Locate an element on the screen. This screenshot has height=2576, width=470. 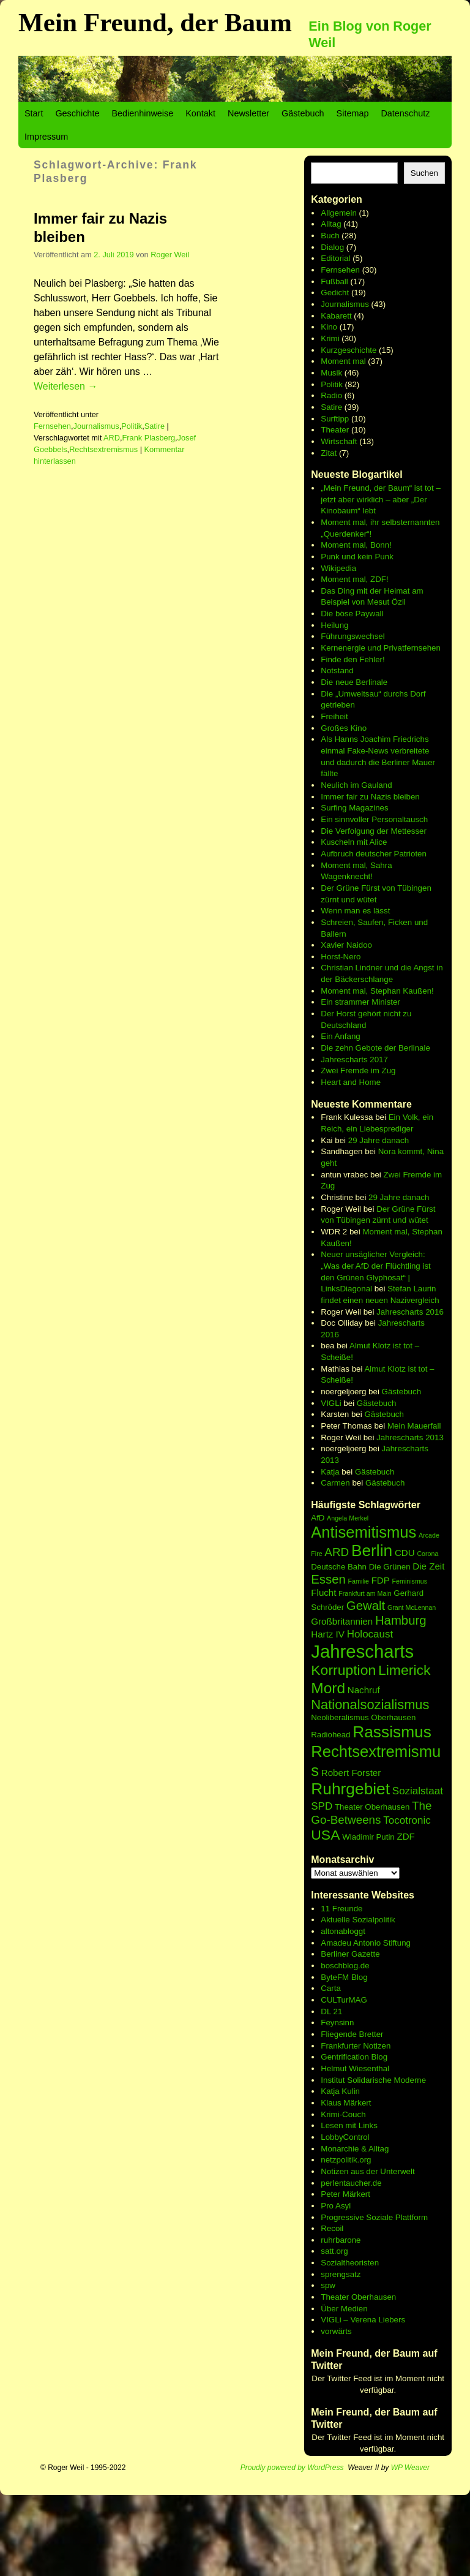
Feminismus [Feminismus (5 Einträge)] is located at coordinates (409, 1581).